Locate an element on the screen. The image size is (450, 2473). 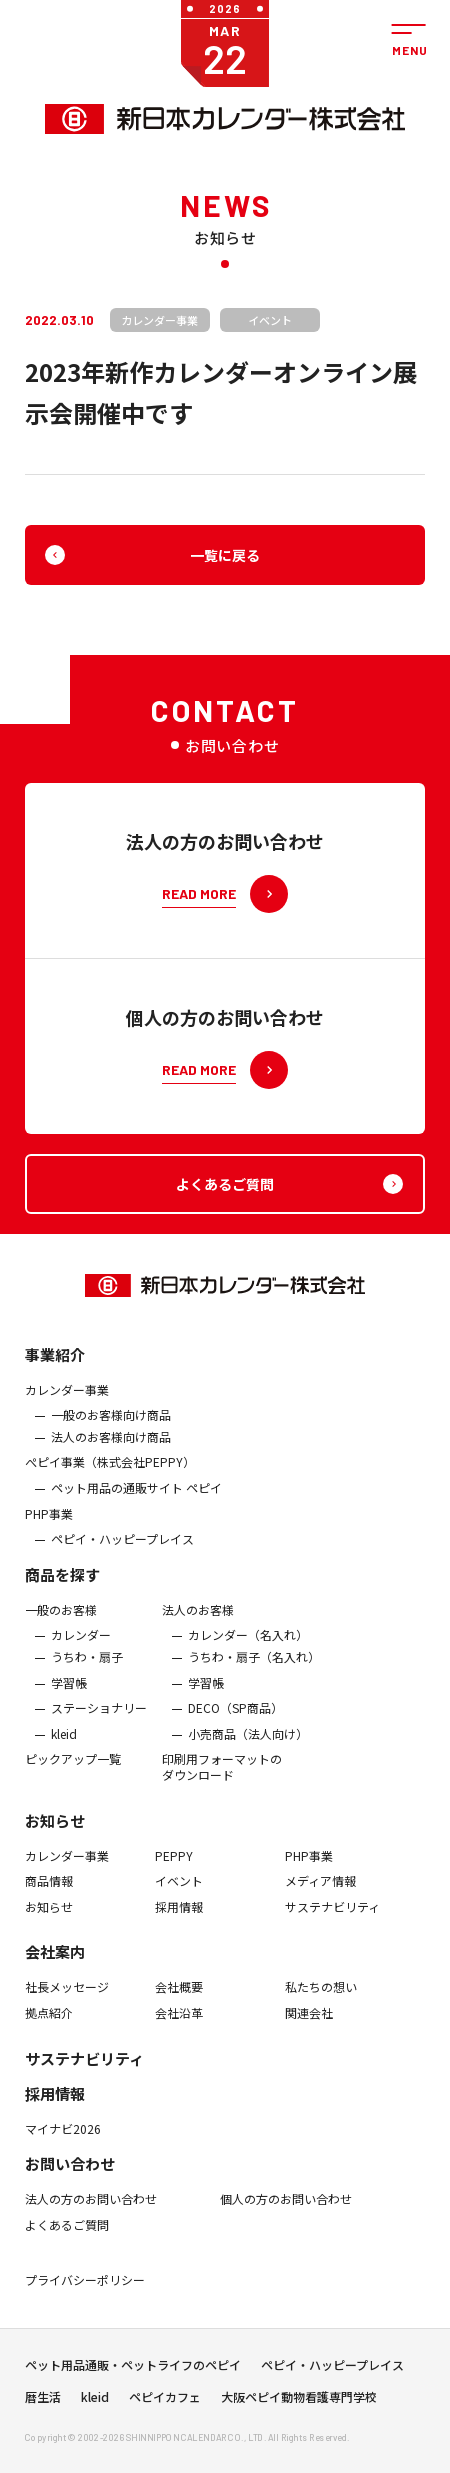
学習帳 is located at coordinates (69, 1704).